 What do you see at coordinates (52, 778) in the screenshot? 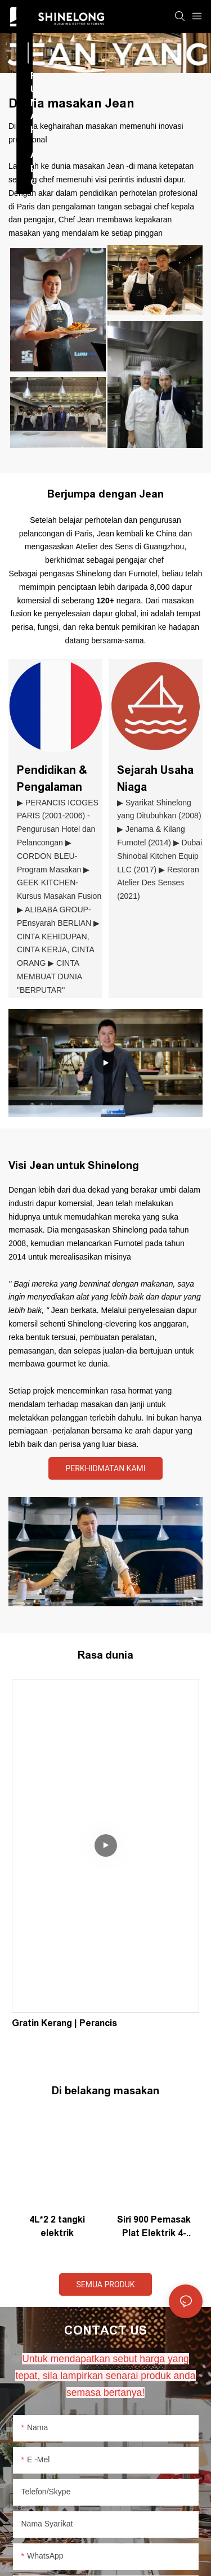
I see `Pendidikan & Pengalaman` at bounding box center [52, 778].